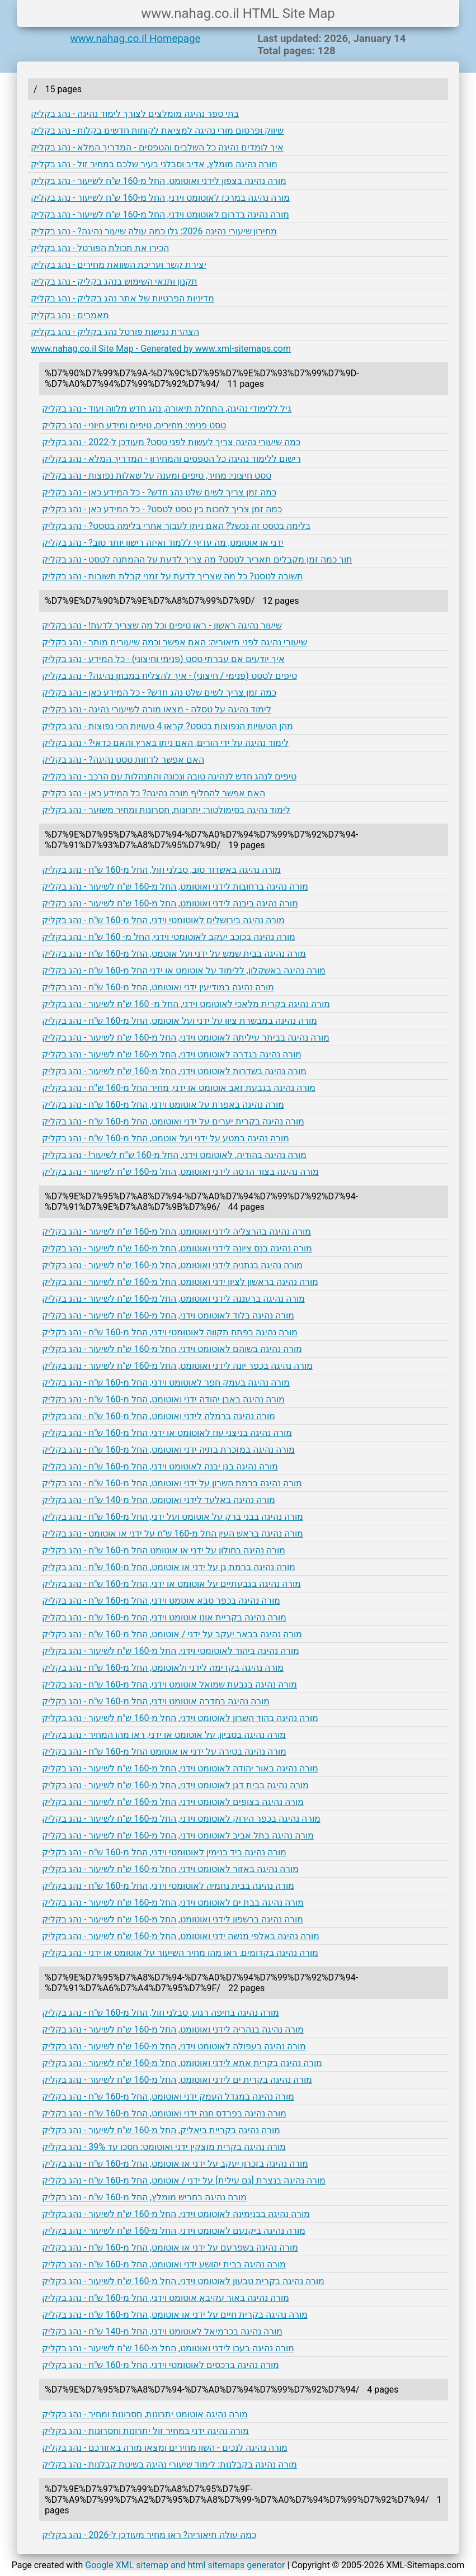 The height and width of the screenshot is (2576, 476). Describe the element at coordinates (173, 2230) in the screenshot. I see `מורה נהיגה ביקנעם לאוטומט וידני, החל מ-160 ש"ח לשיעור - נהג בקליק` at that location.